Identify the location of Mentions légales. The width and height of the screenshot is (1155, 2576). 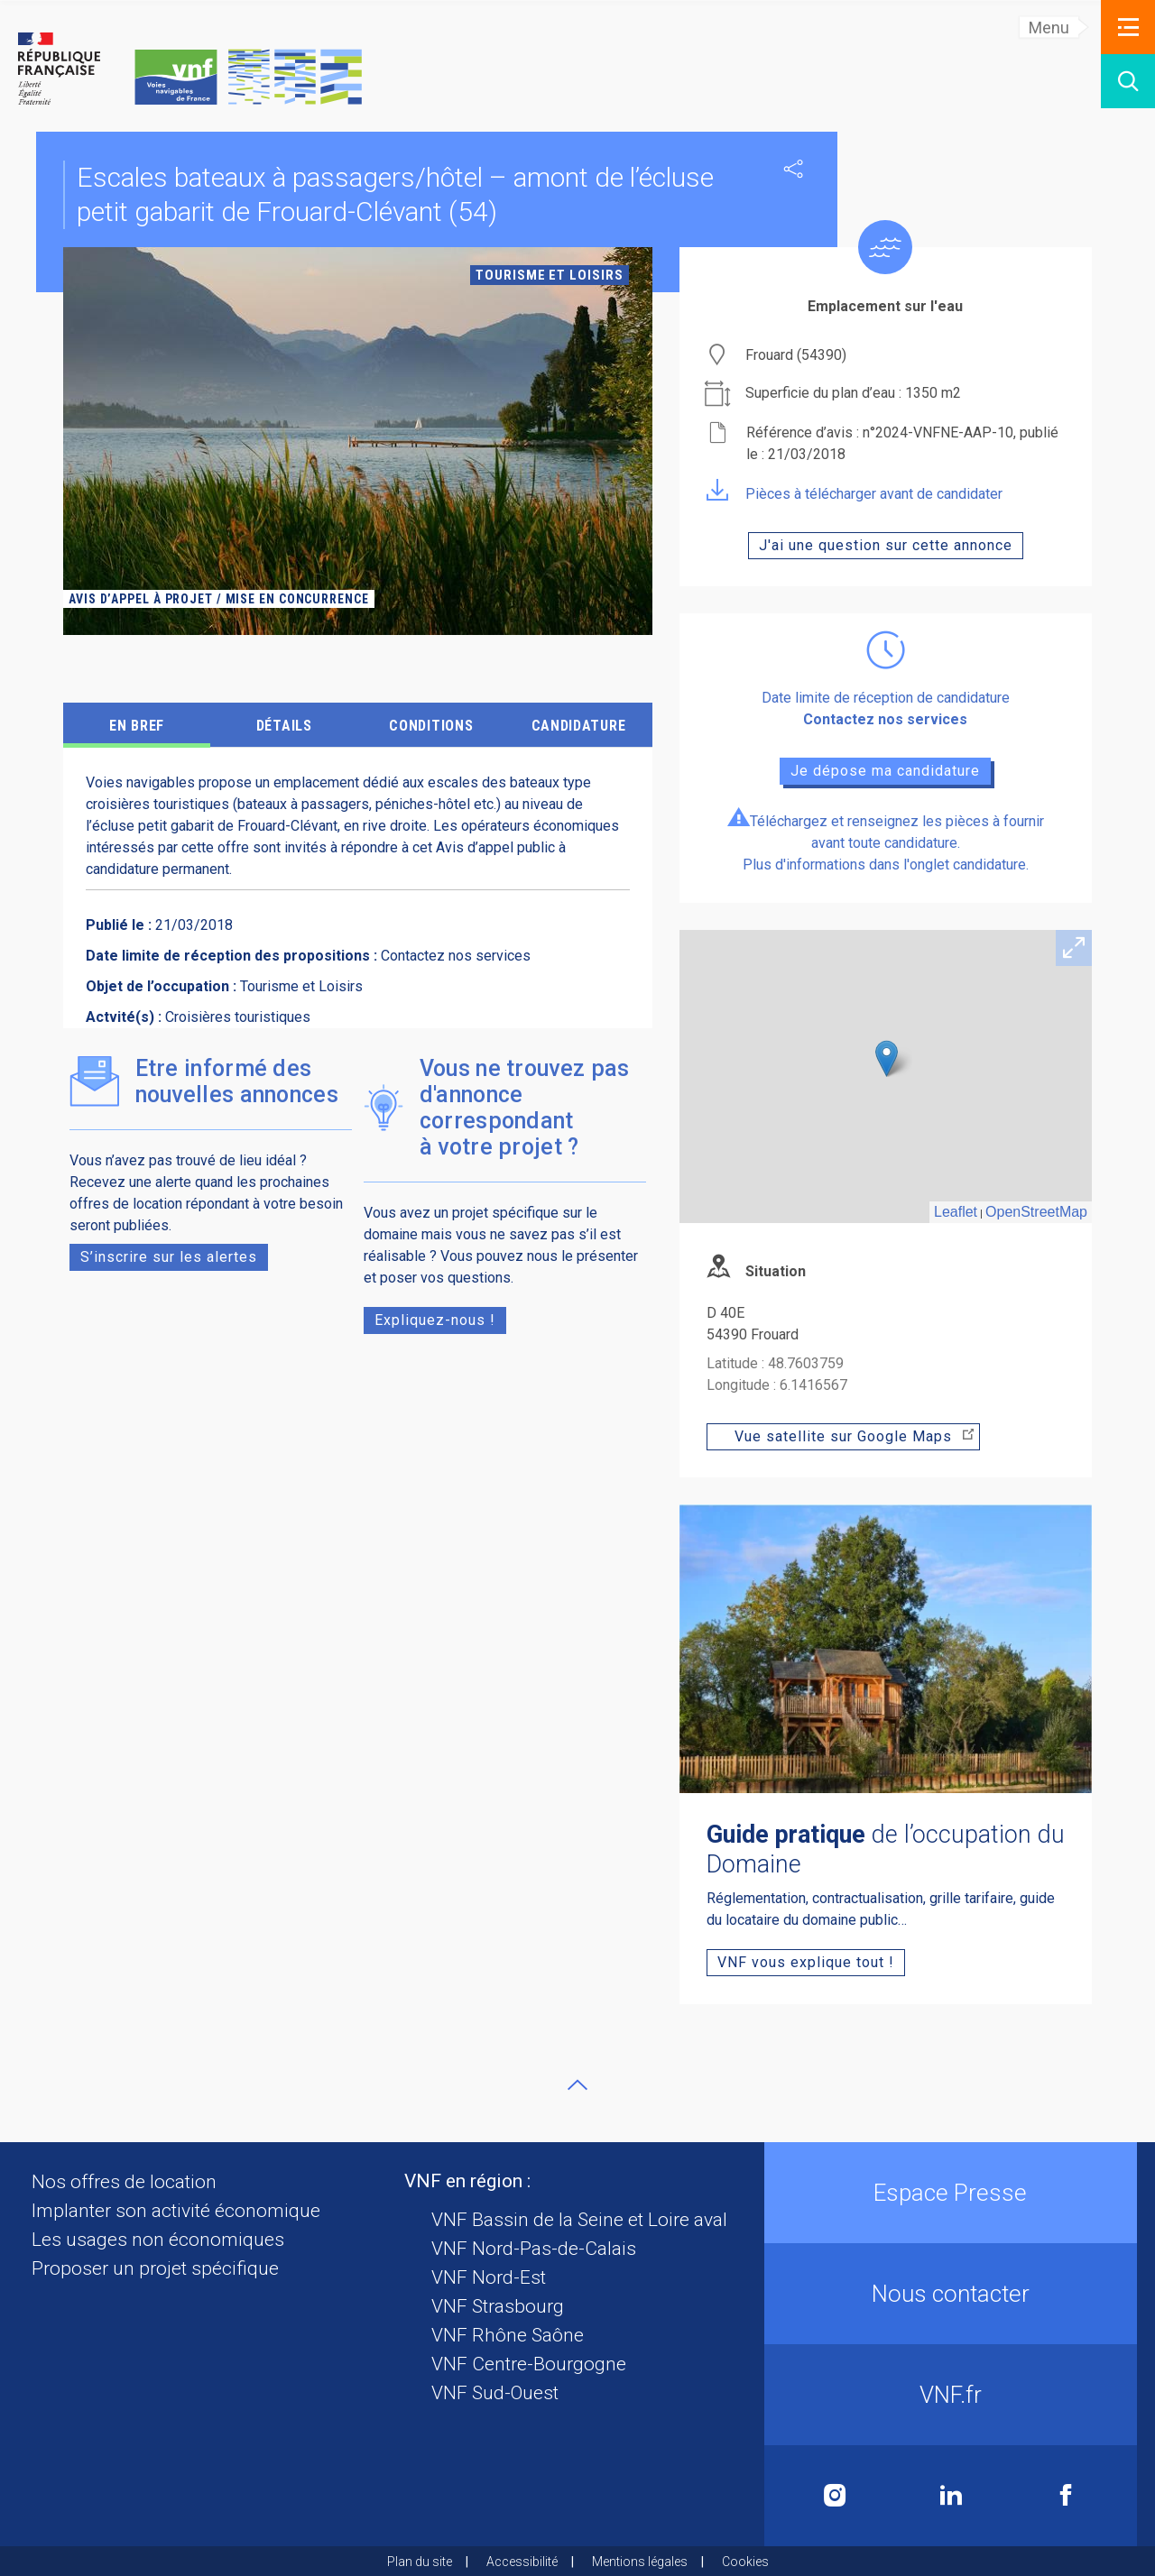
(640, 2561).